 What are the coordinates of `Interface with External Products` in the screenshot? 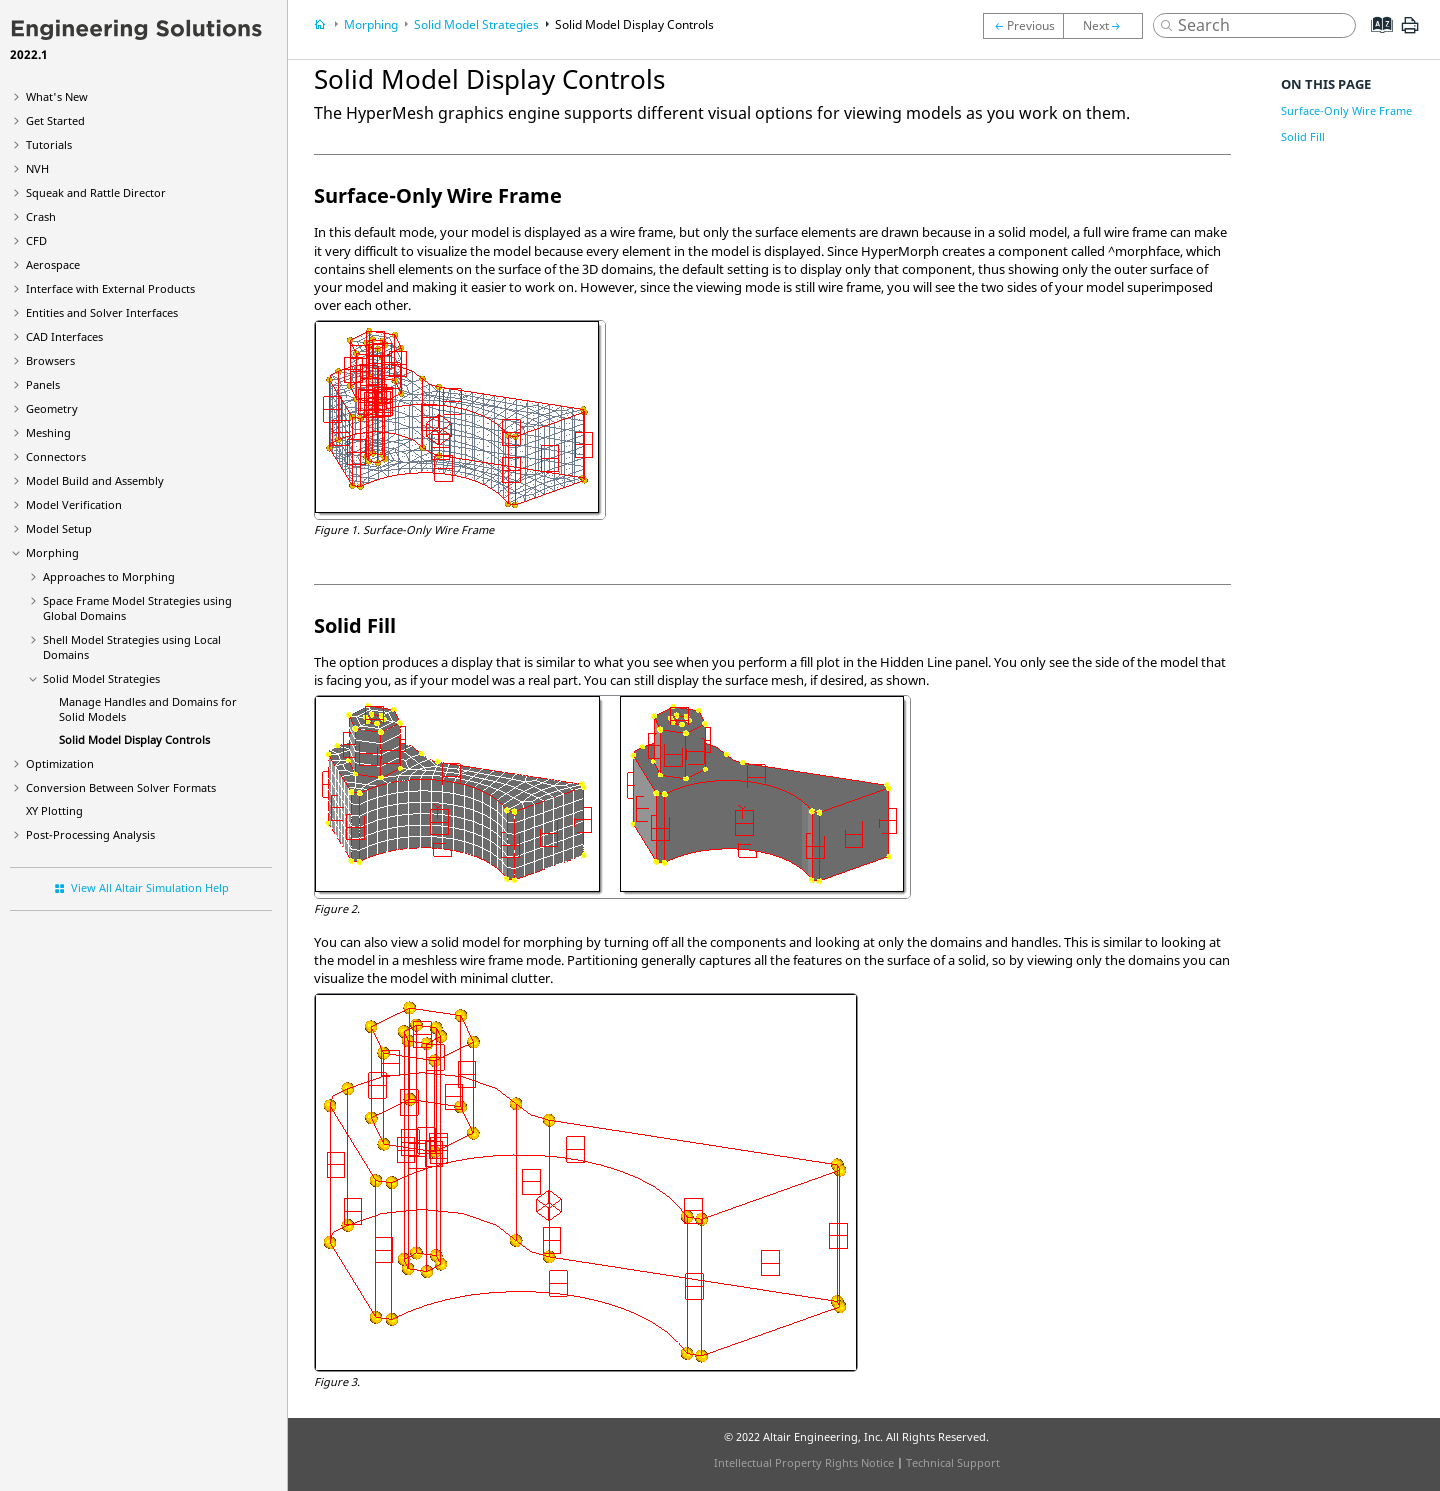 It's located at (110, 288).